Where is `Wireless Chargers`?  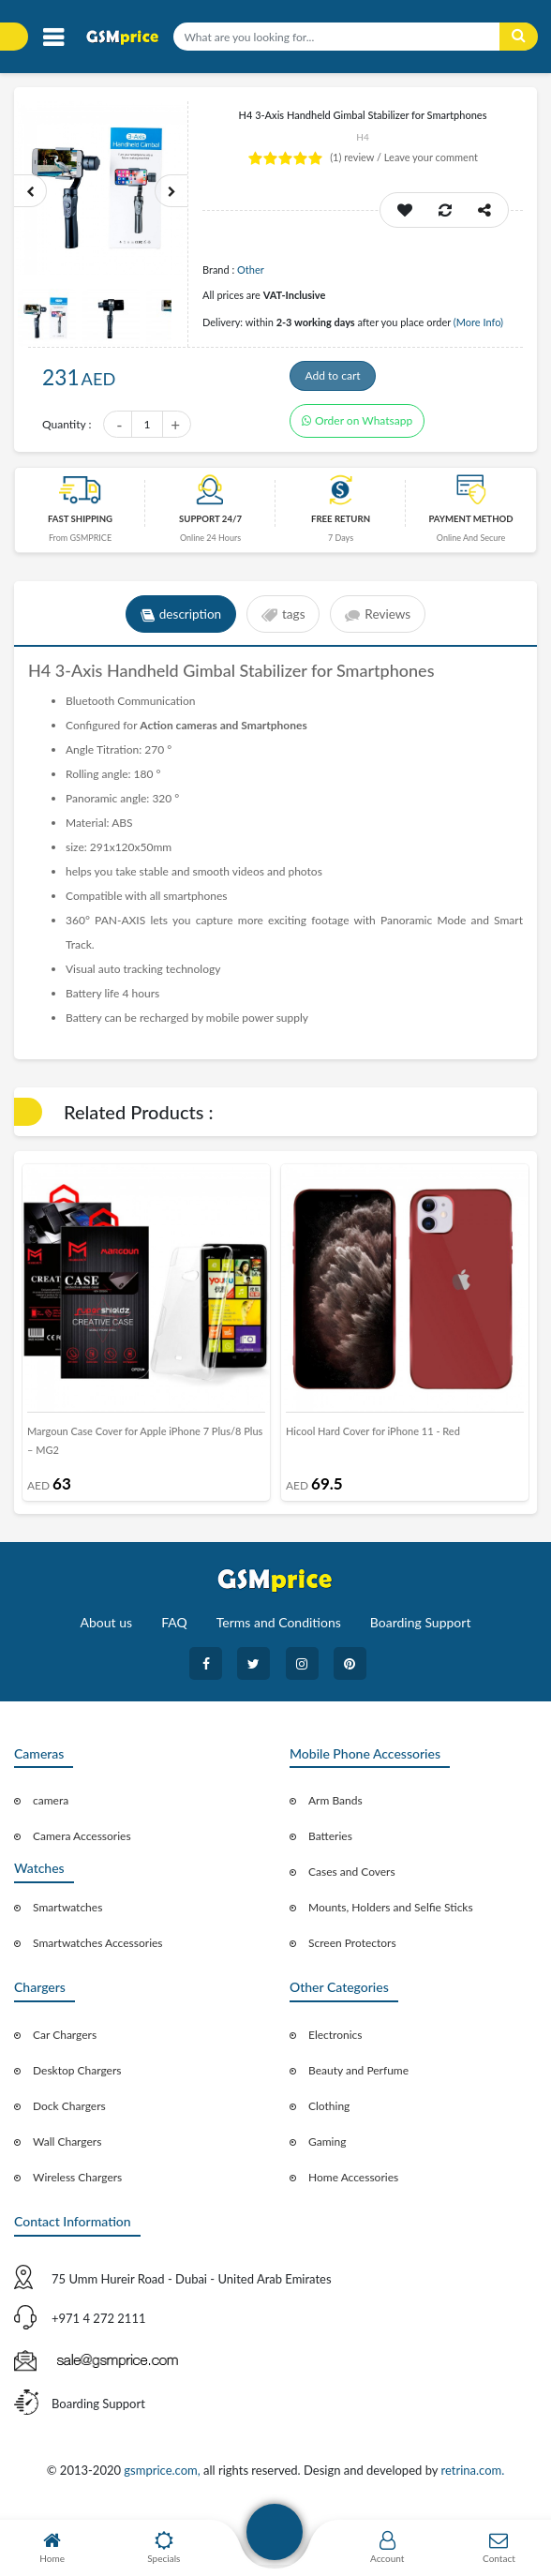
Wireless Chargers is located at coordinates (77, 2188).